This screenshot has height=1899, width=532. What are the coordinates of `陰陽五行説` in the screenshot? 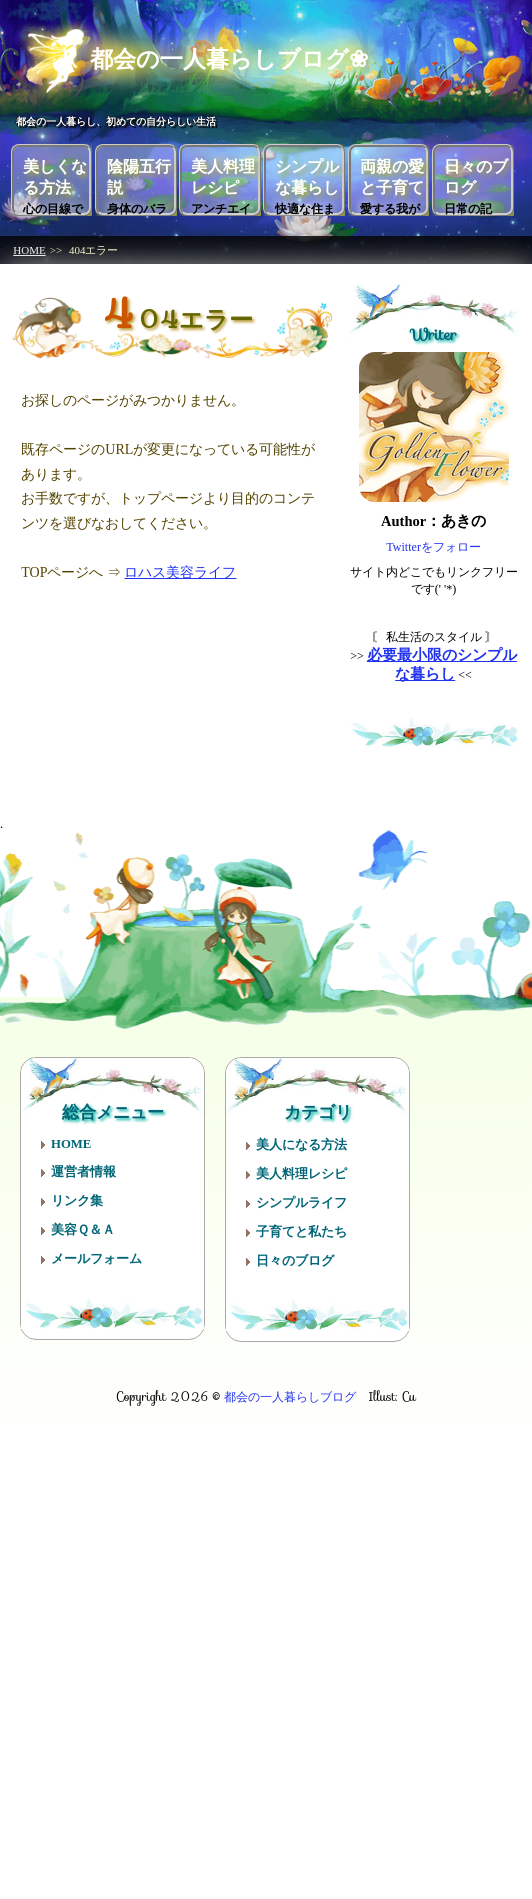 It's located at (139, 181).